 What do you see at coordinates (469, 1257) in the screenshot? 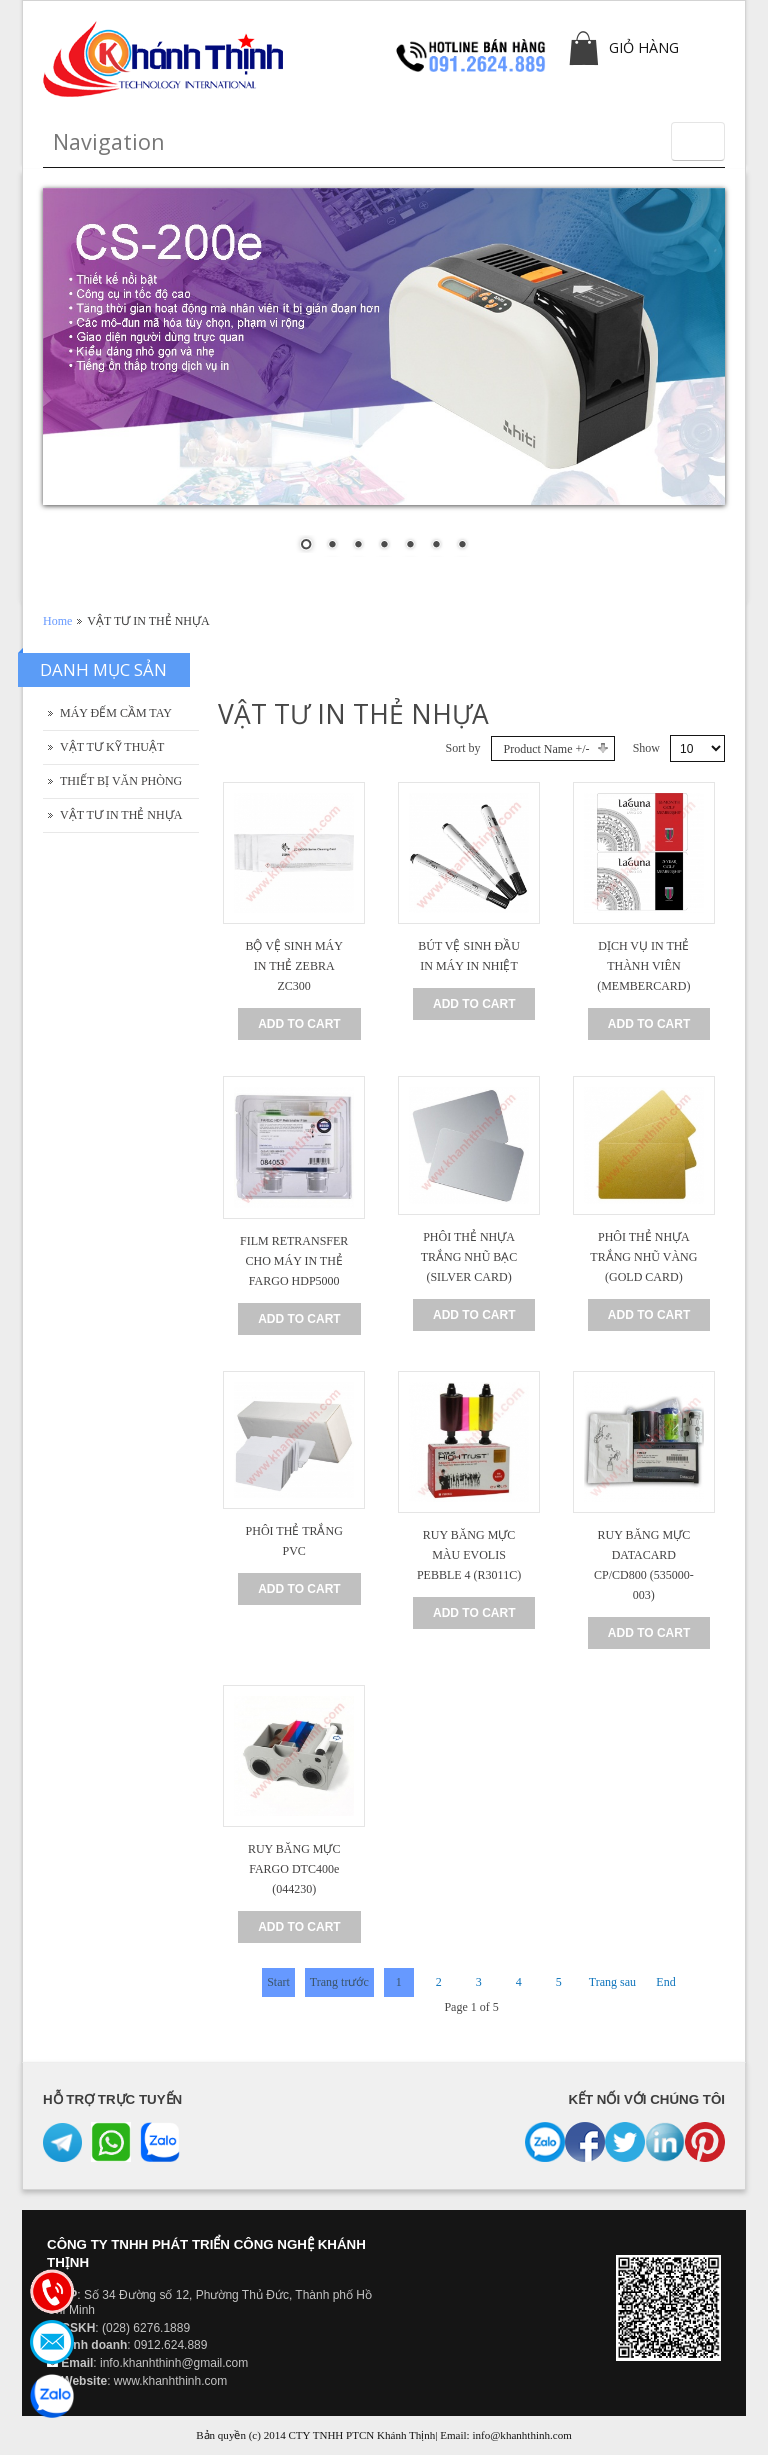
I see `PHÔI THẺ NHỰA TRẮNG NHŨ BẠC (SILVER CARD)` at bounding box center [469, 1257].